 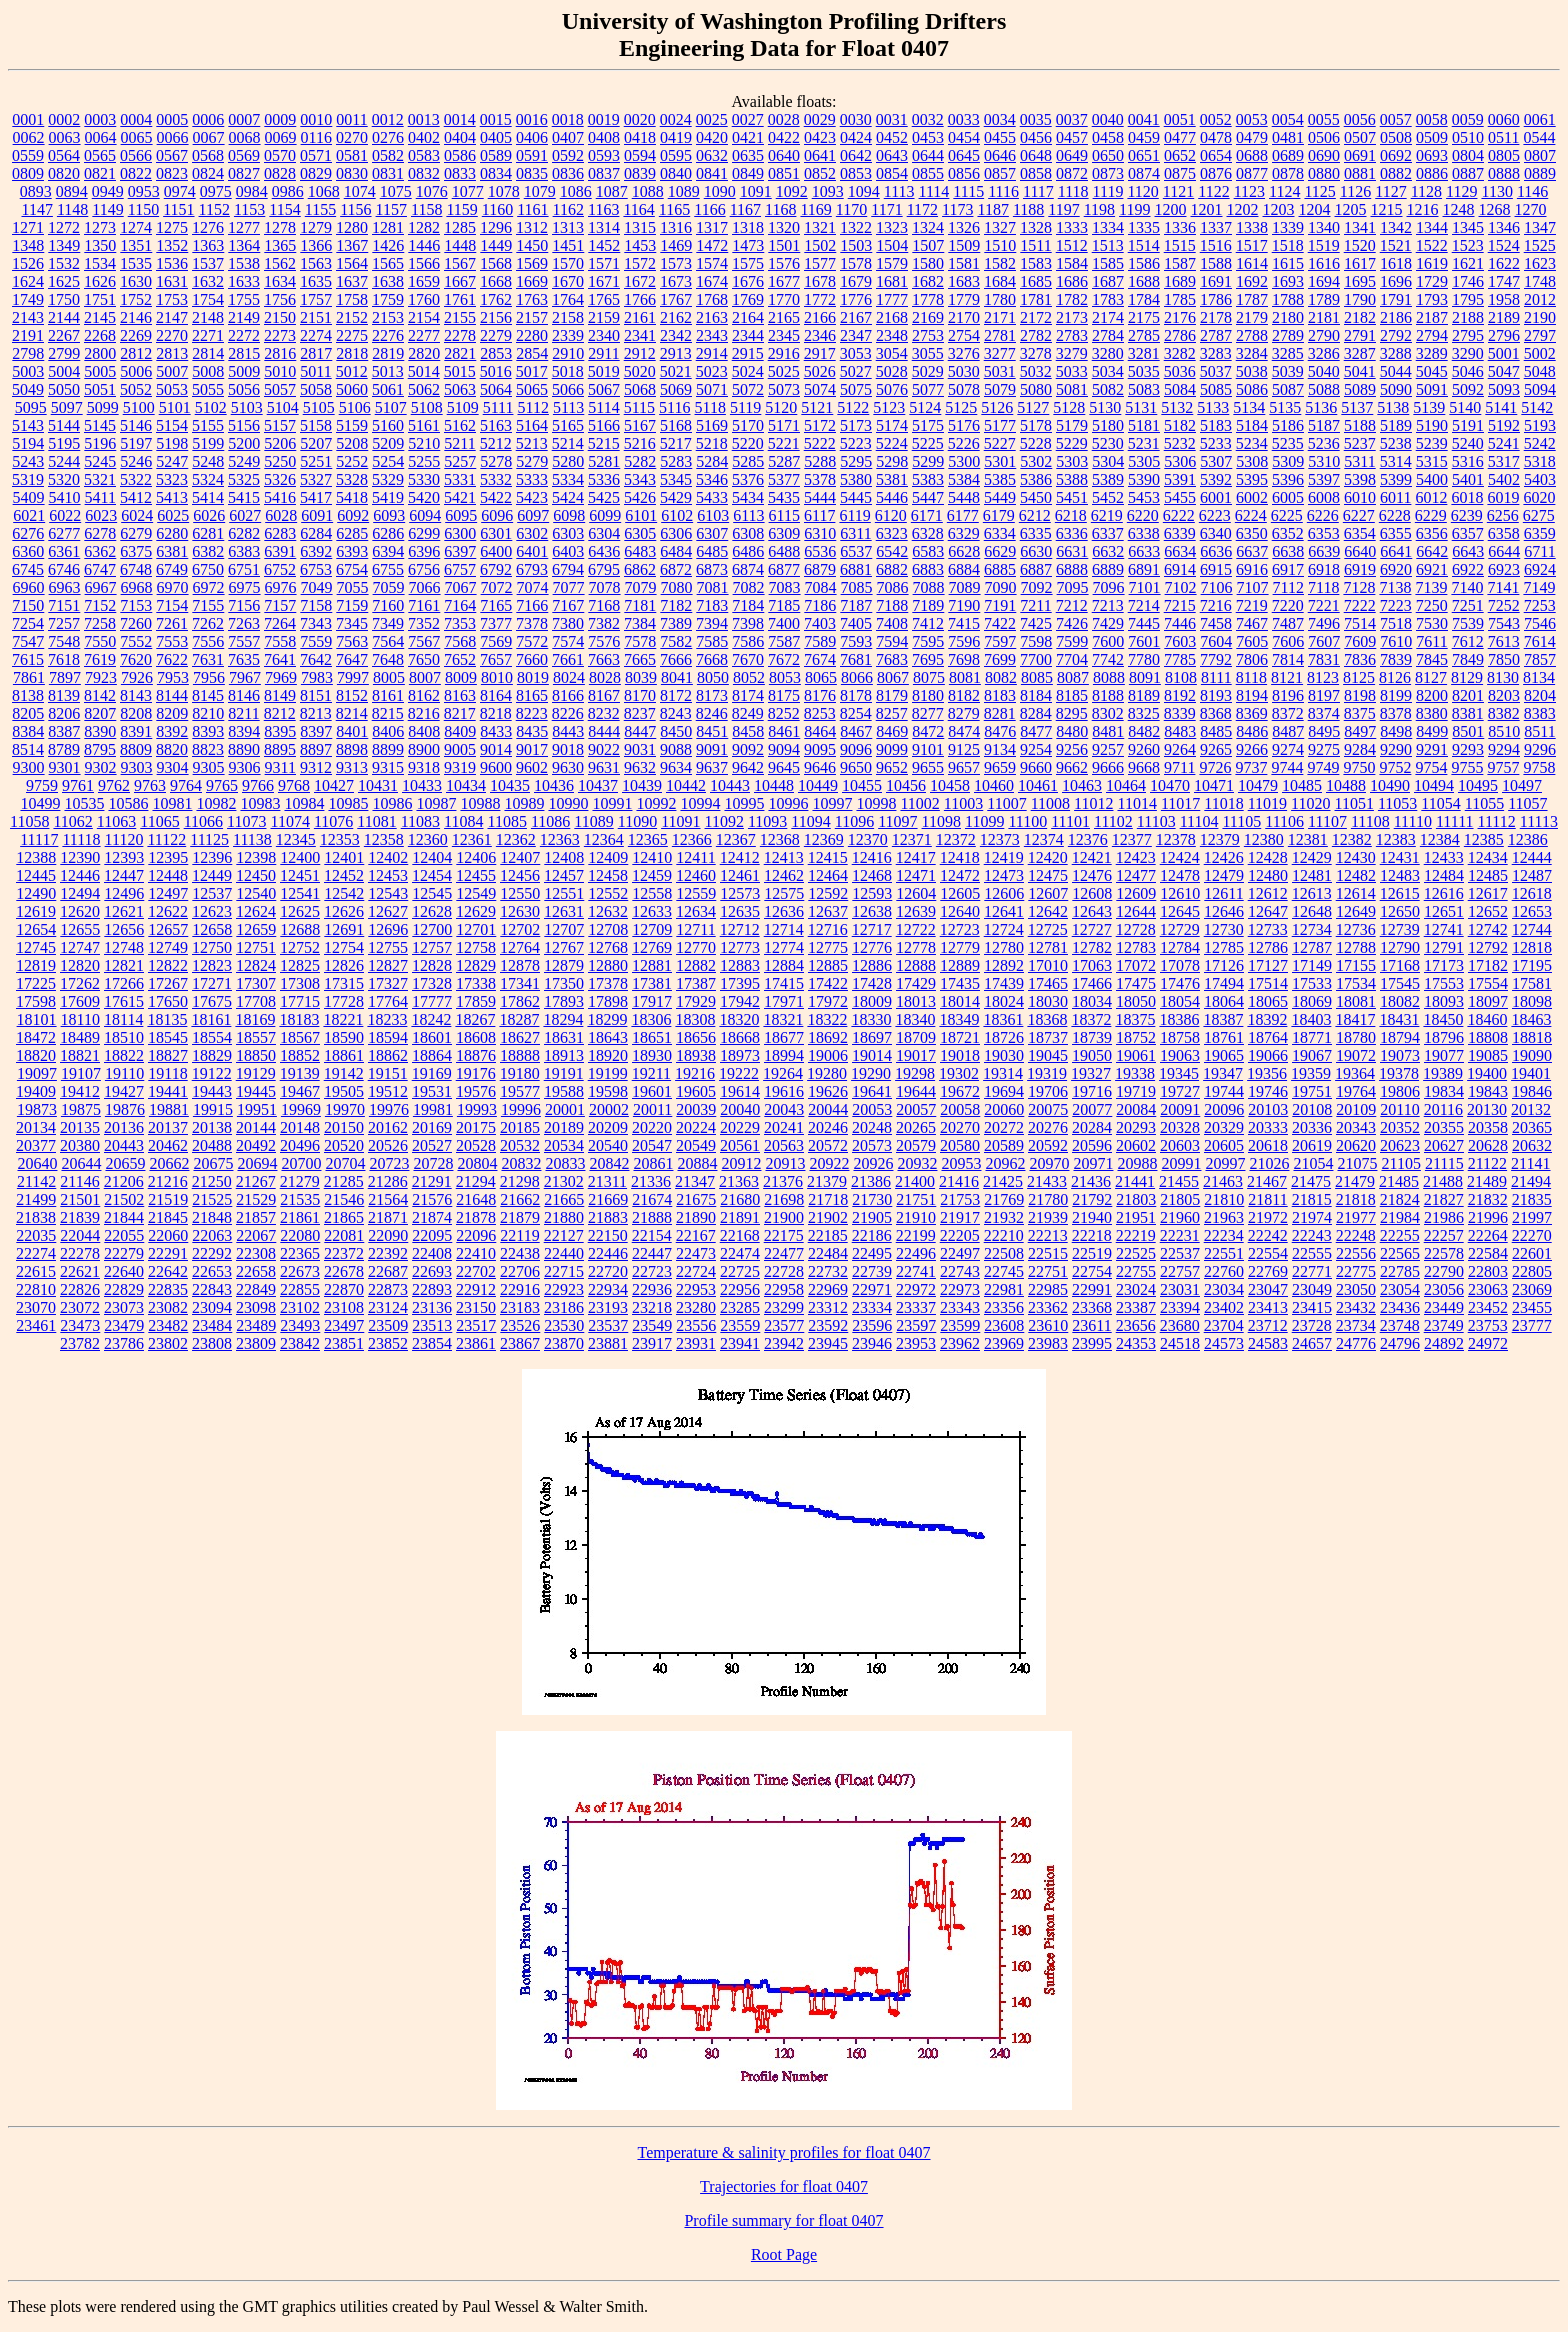 I want to click on 23808, so click(x=212, y=1343).